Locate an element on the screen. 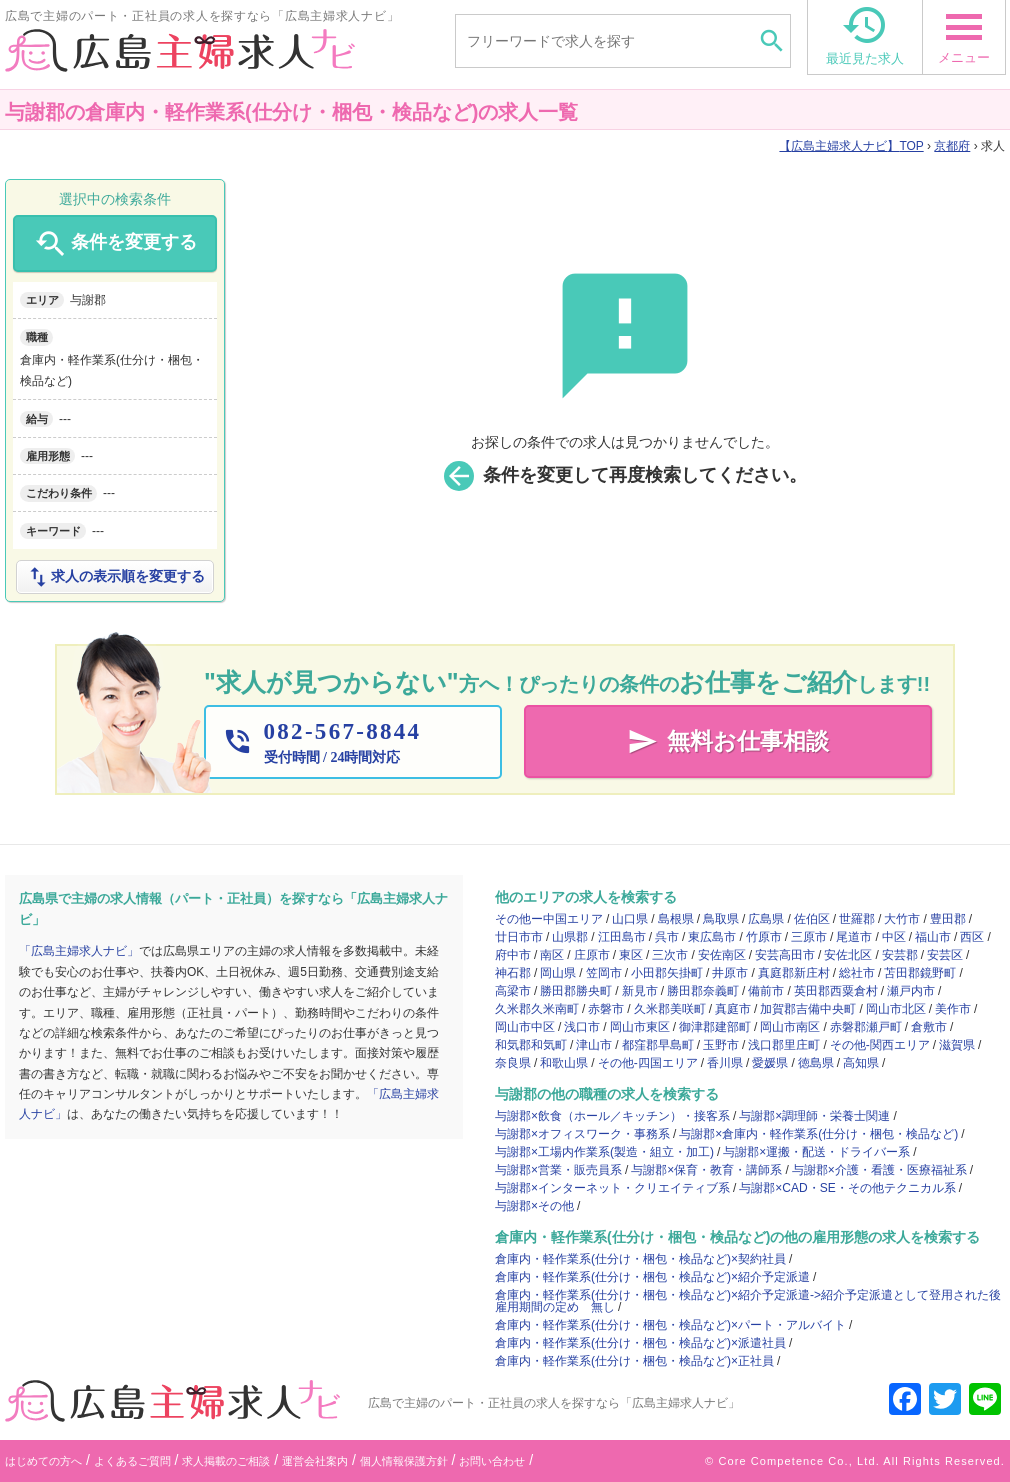  個人情報保護方針 is located at coordinates (404, 1461).